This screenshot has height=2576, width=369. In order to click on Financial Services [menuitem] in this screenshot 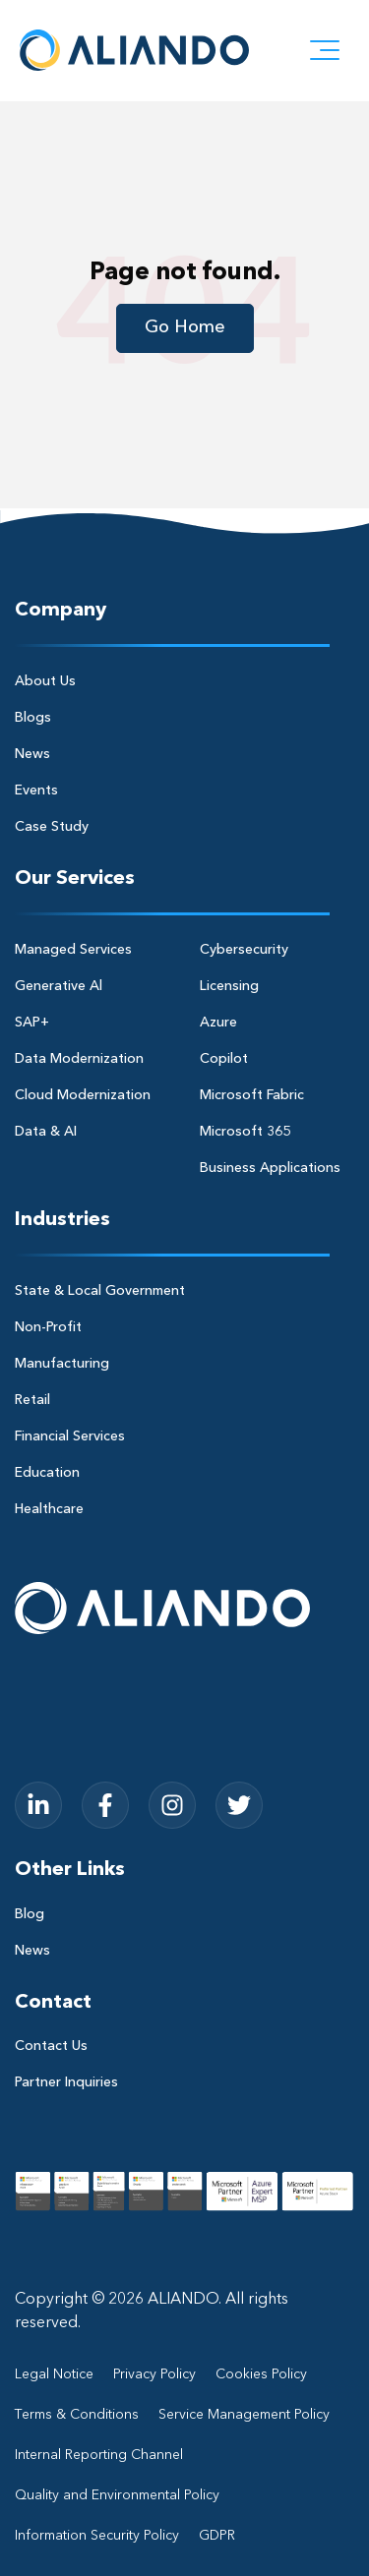, I will do `click(70, 1436)`.